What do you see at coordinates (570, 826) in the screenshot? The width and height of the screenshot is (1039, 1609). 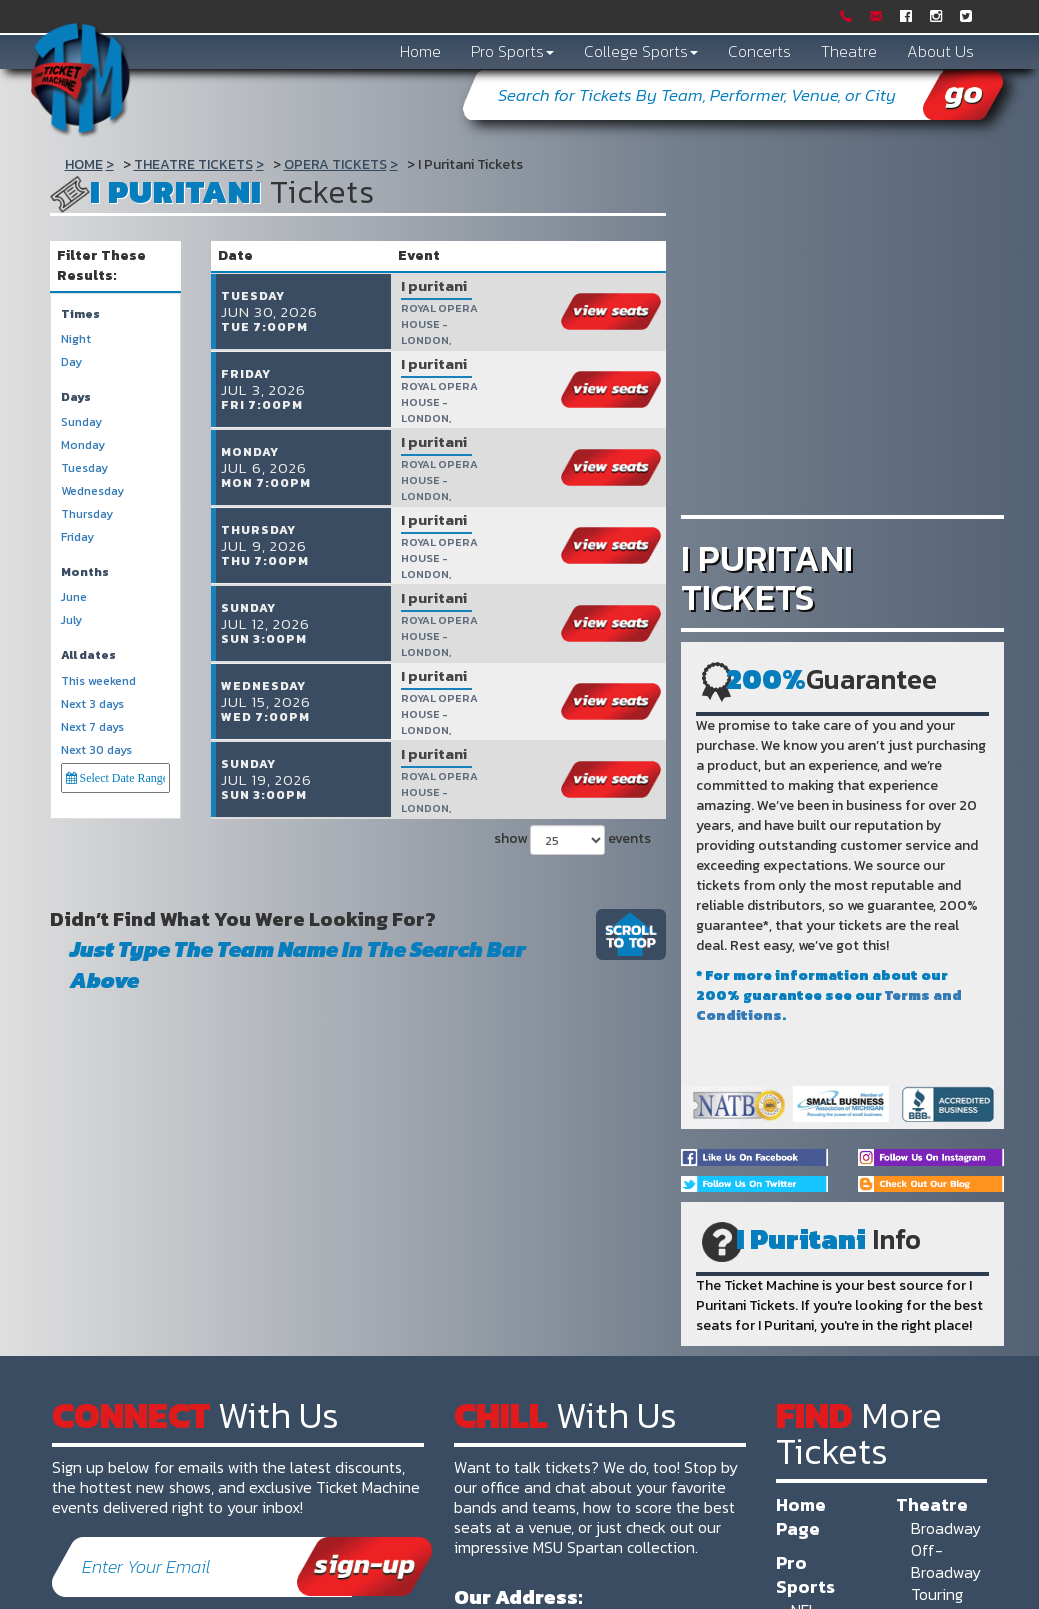 I see `show events` at bounding box center [570, 826].